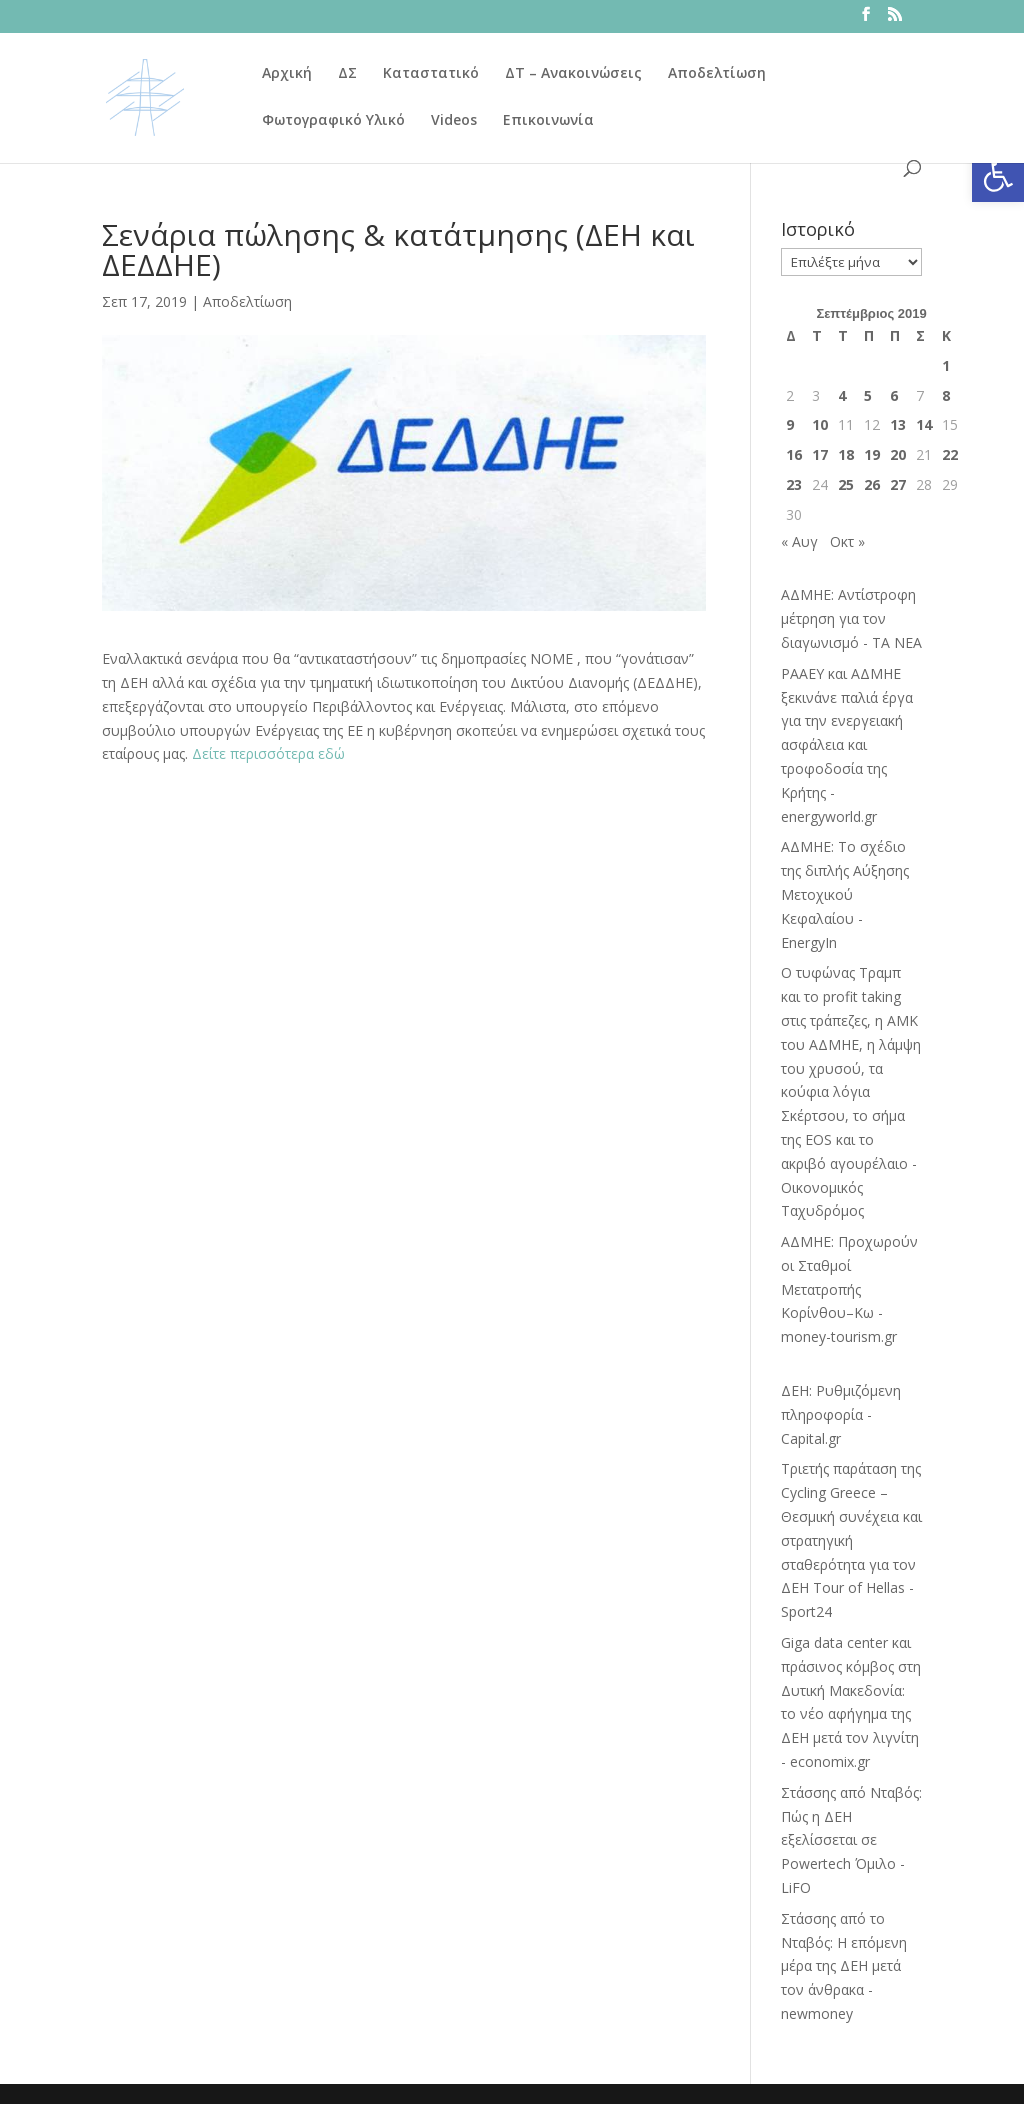 The image size is (1024, 2104). What do you see at coordinates (794, 454) in the screenshot?
I see `16 [Τα άρθρα δημοσιεύτηκαν την 16 September 2019]` at bounding box center [794, 454].